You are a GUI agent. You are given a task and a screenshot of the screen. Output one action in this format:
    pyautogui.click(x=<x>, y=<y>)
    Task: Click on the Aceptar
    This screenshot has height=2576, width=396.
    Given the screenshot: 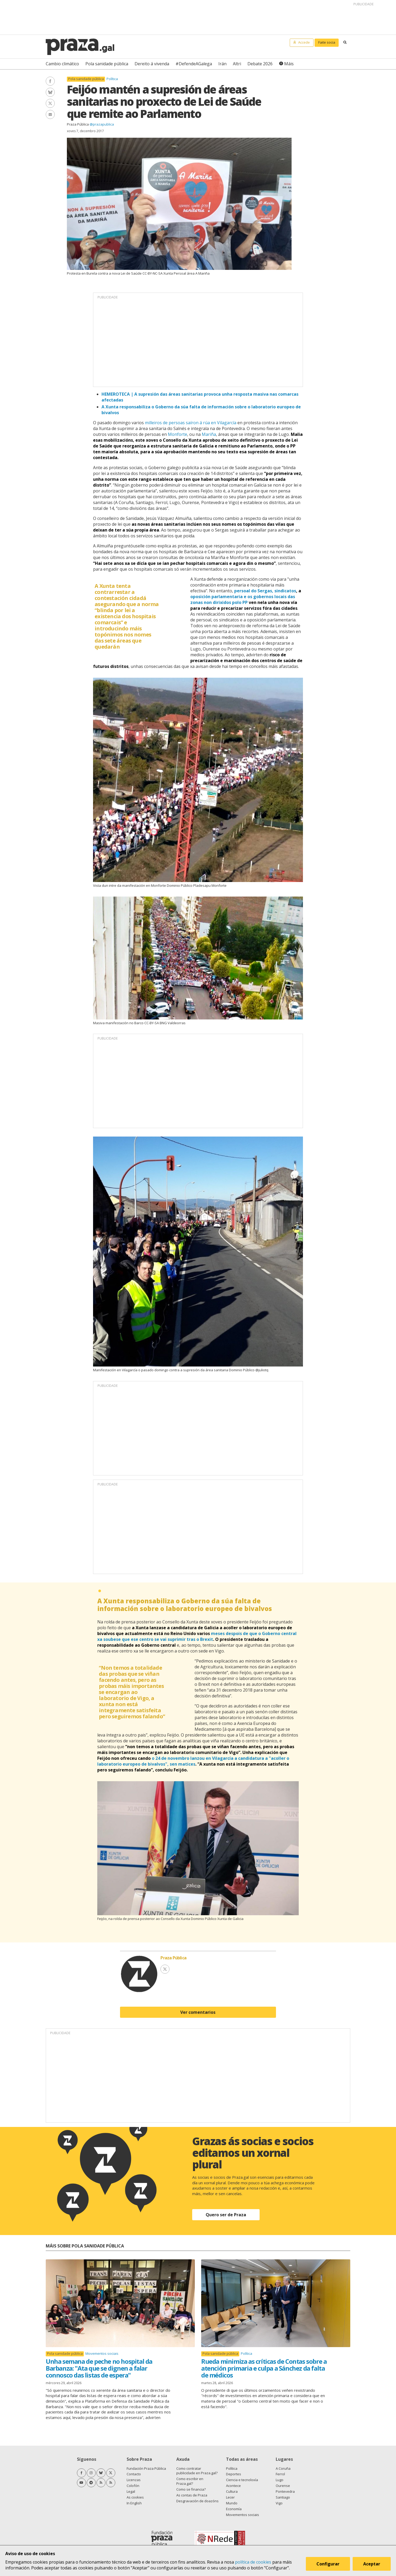 What is the action you would take?
    pyautogui.click(x=371, y=2564)
    